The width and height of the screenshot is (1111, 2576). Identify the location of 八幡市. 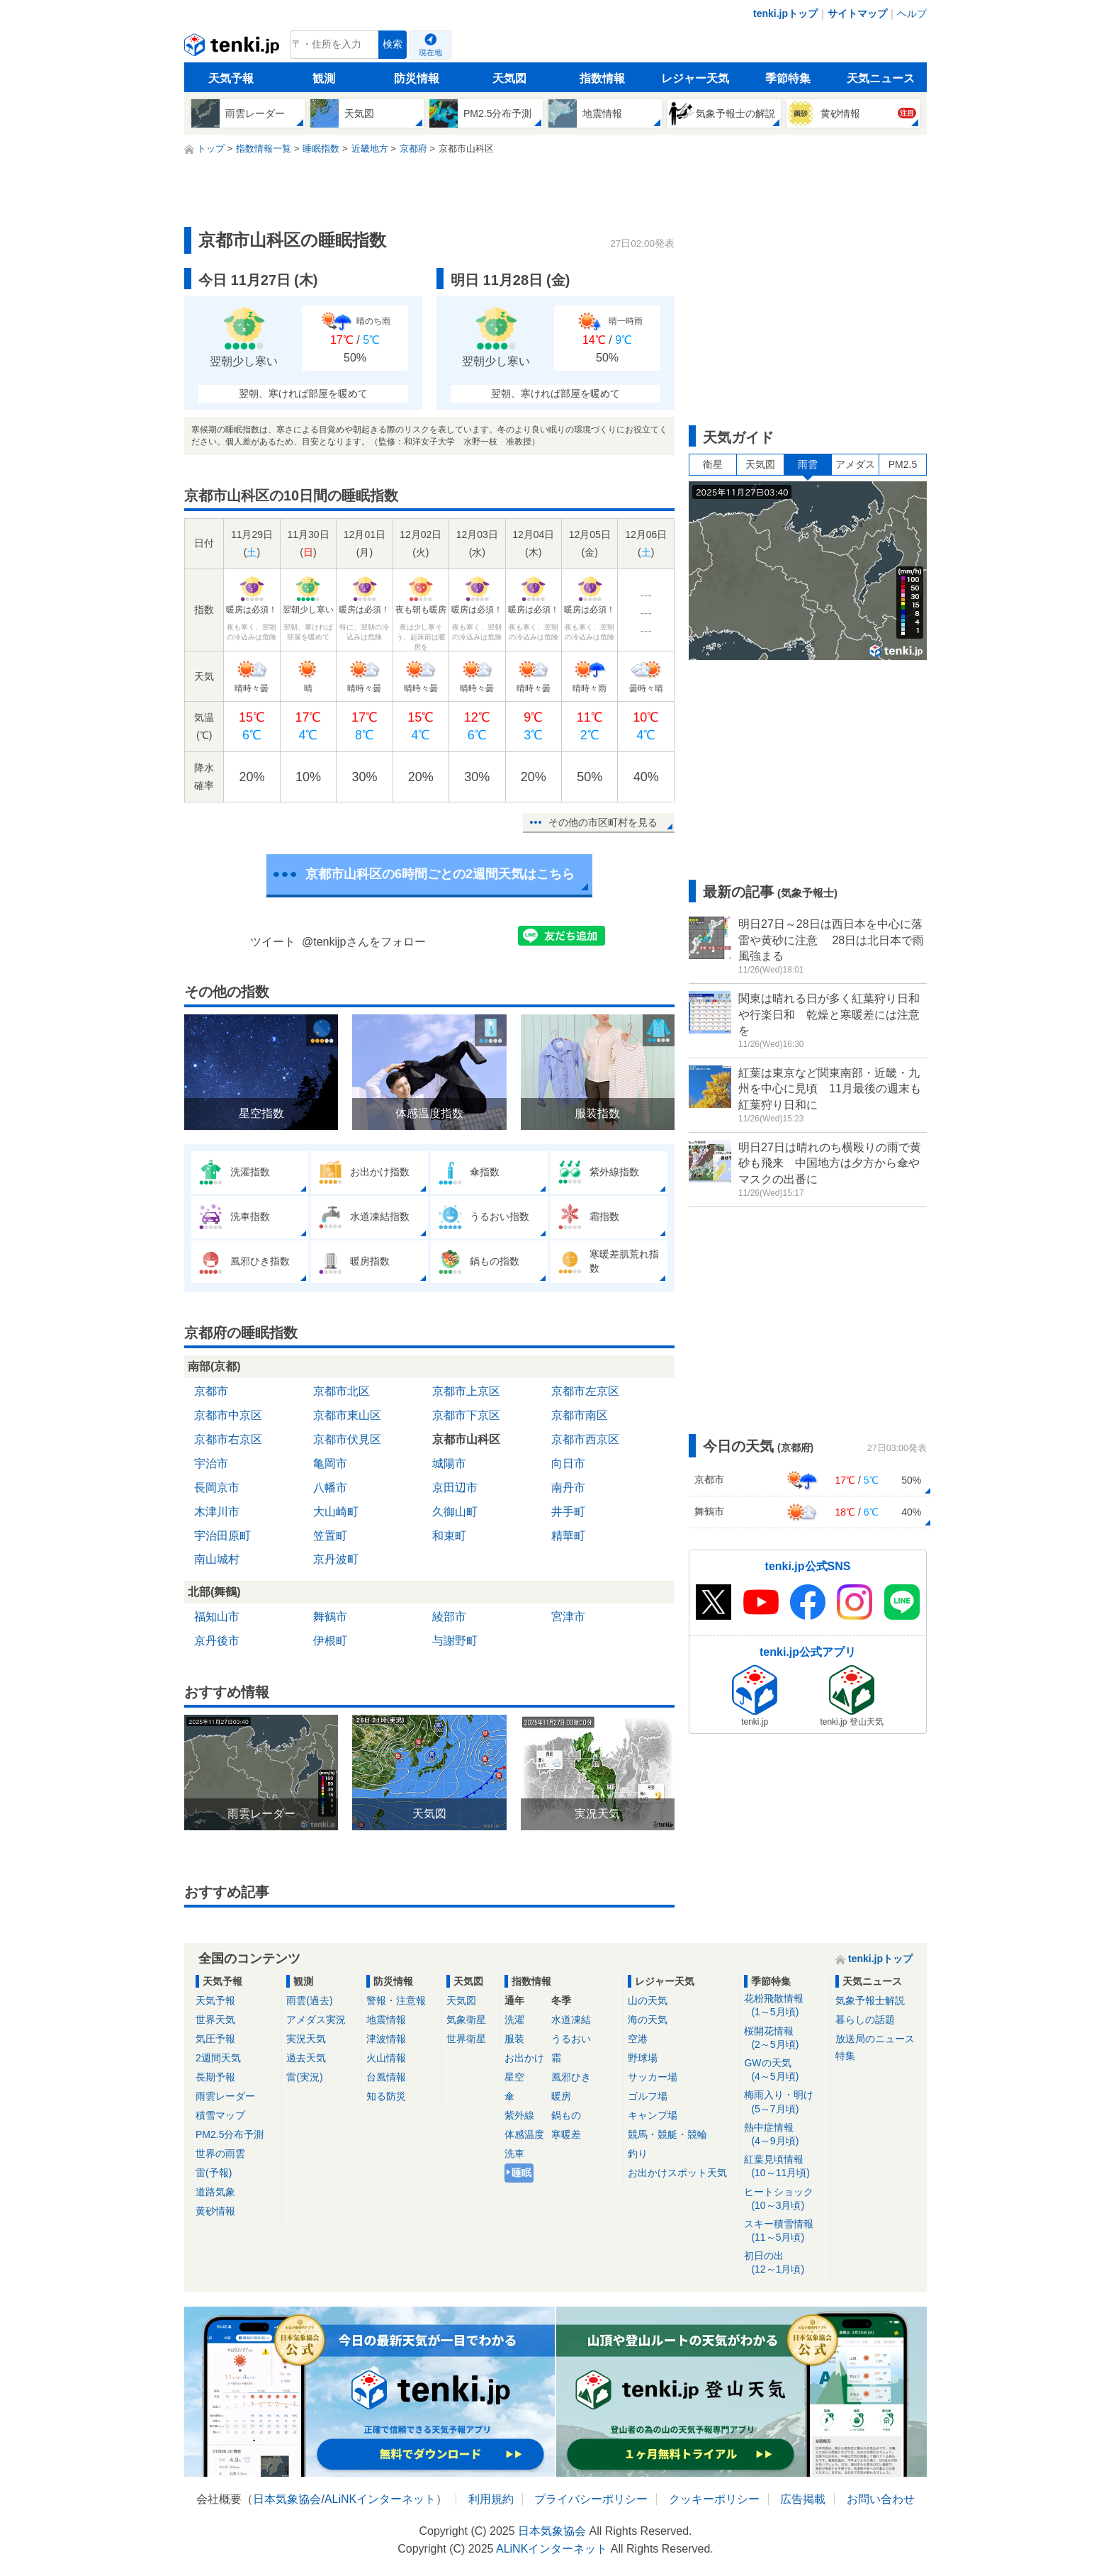
(330, 1488).